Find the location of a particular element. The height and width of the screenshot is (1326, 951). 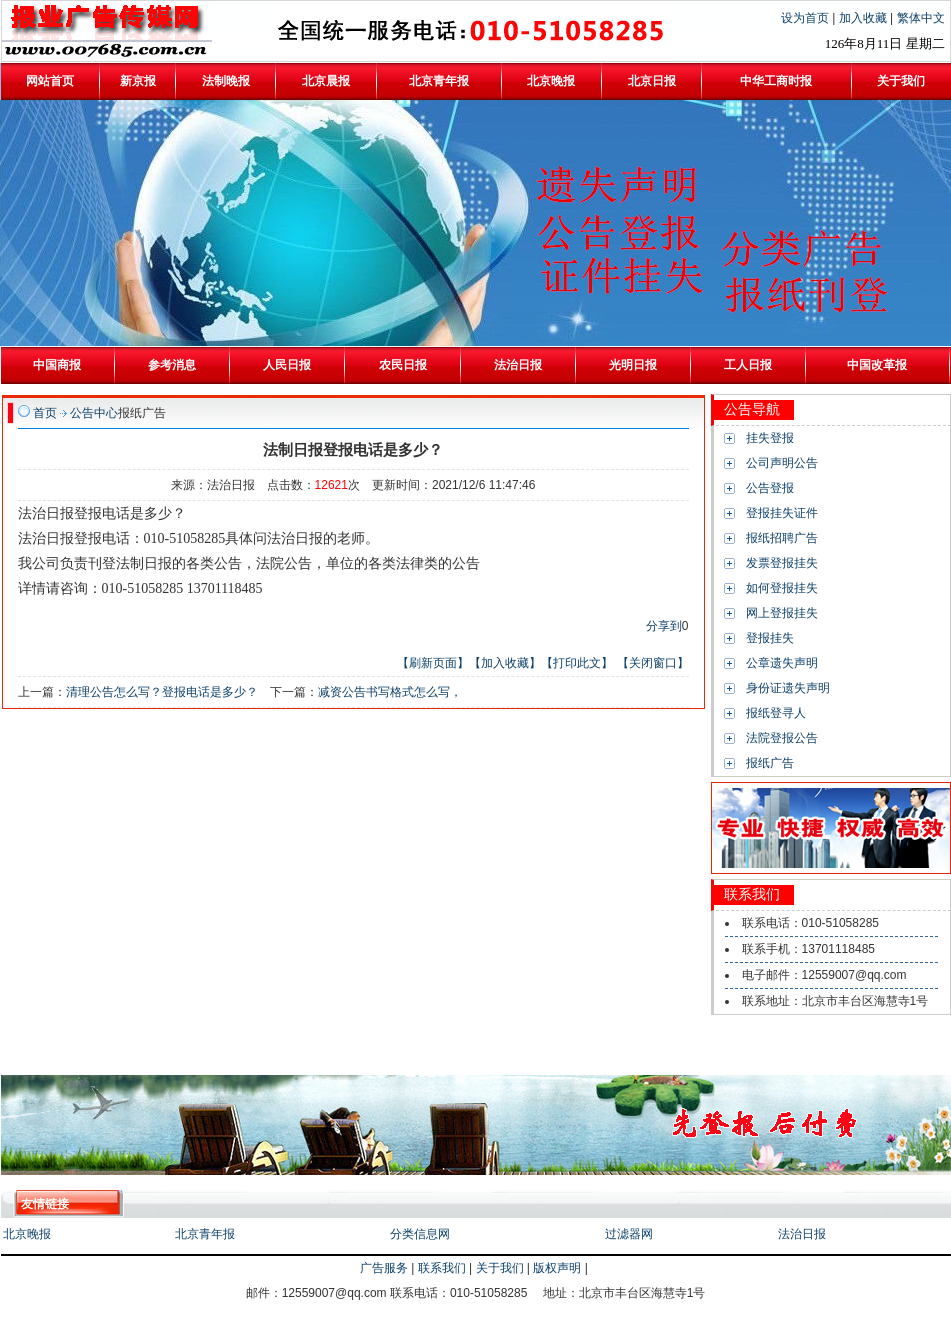

【加入收藏】 is located at coordinates (505, 663).